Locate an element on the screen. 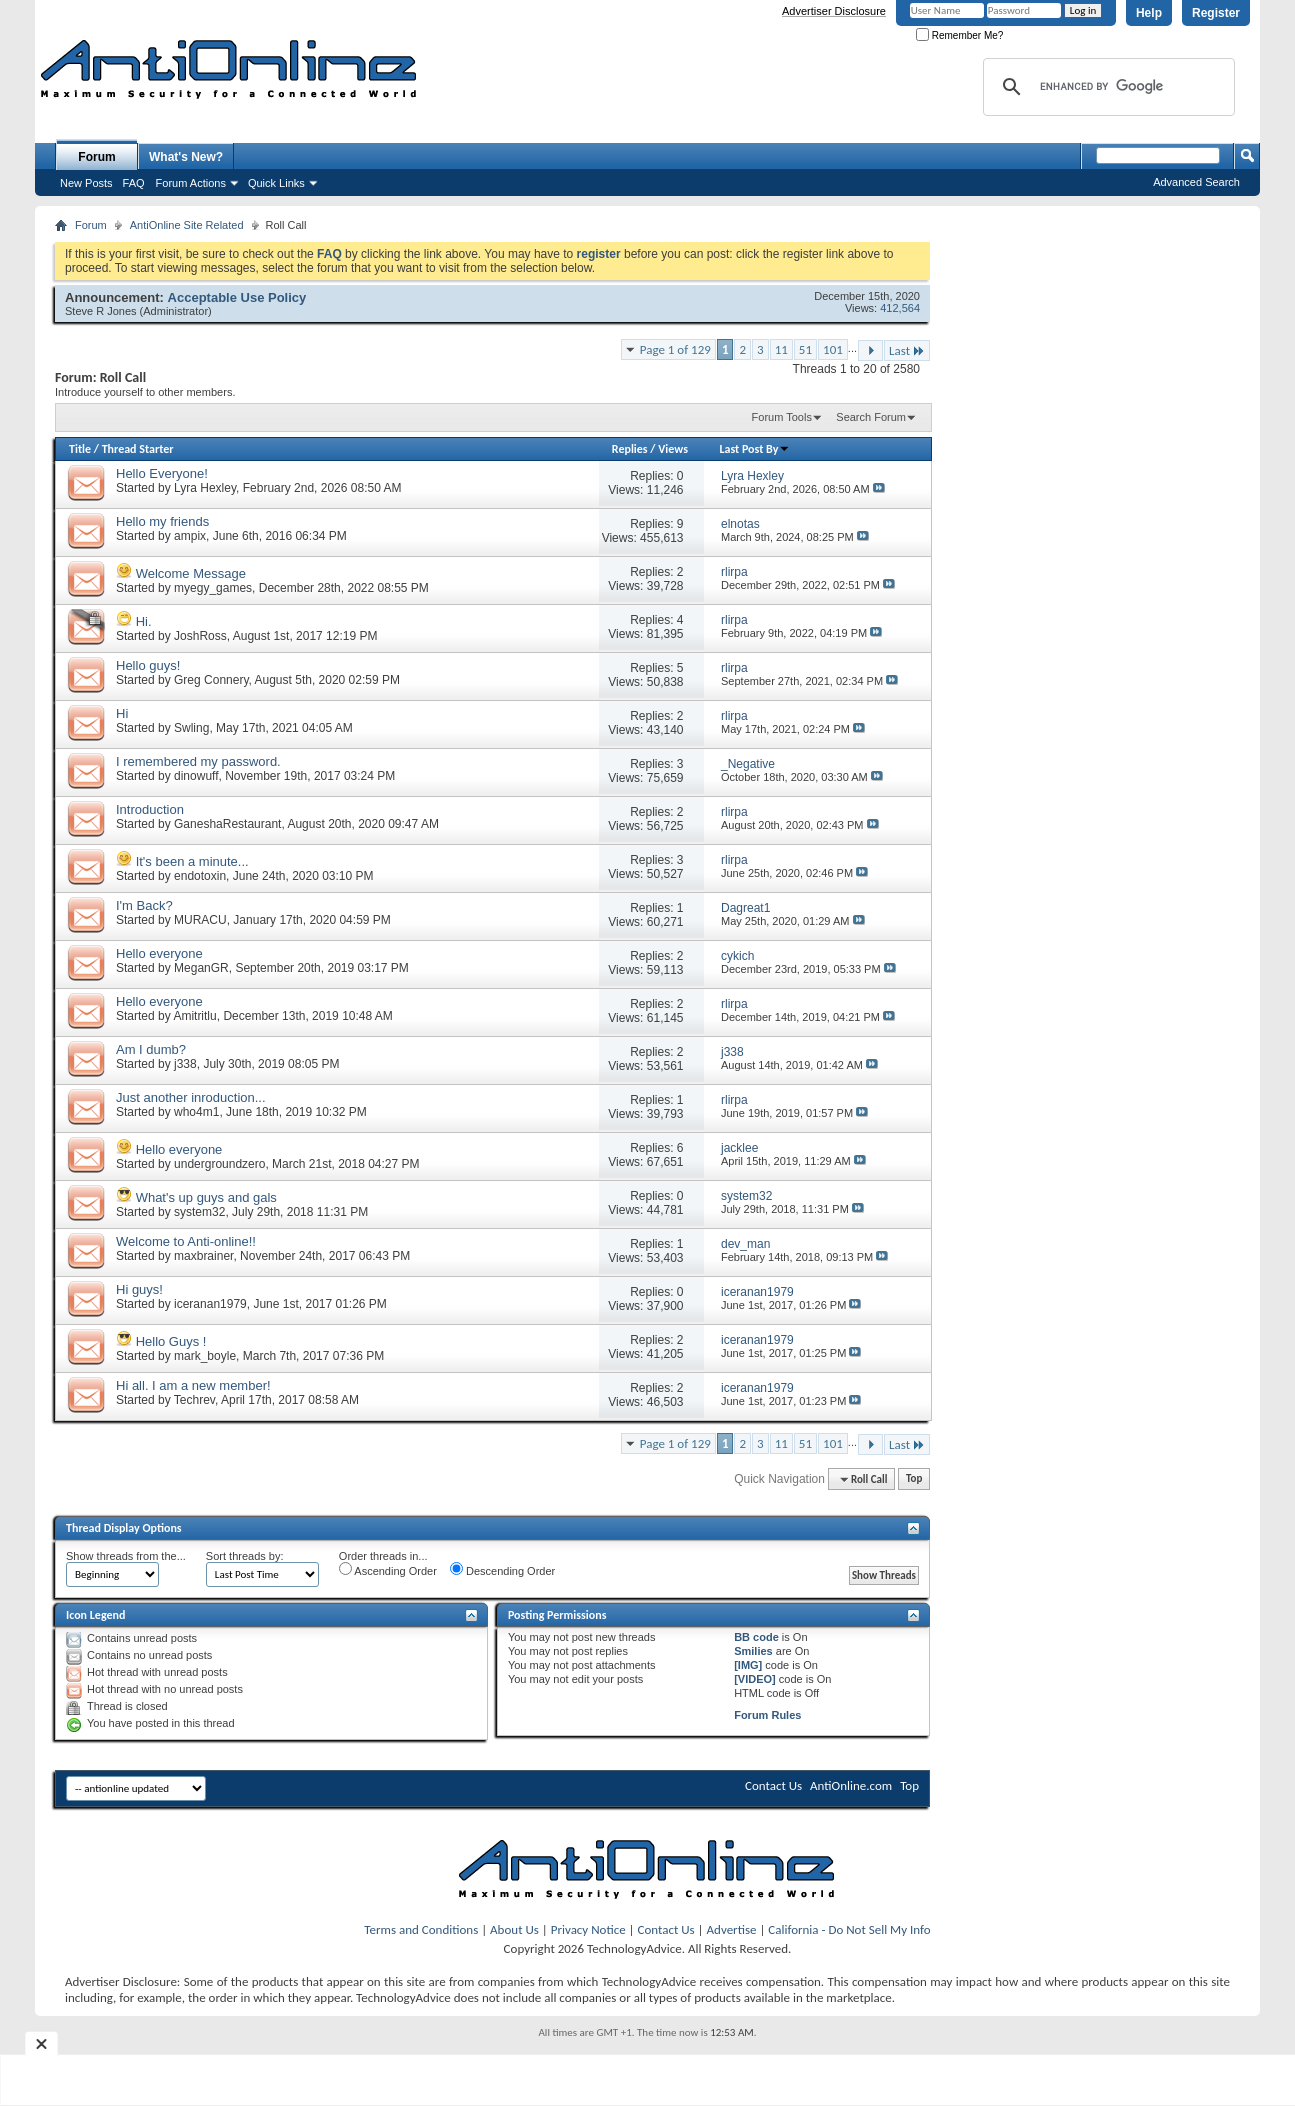 The height and width of the screenshot is (2106, 1295). undergroundzero is located at coordinates (219, 1164).